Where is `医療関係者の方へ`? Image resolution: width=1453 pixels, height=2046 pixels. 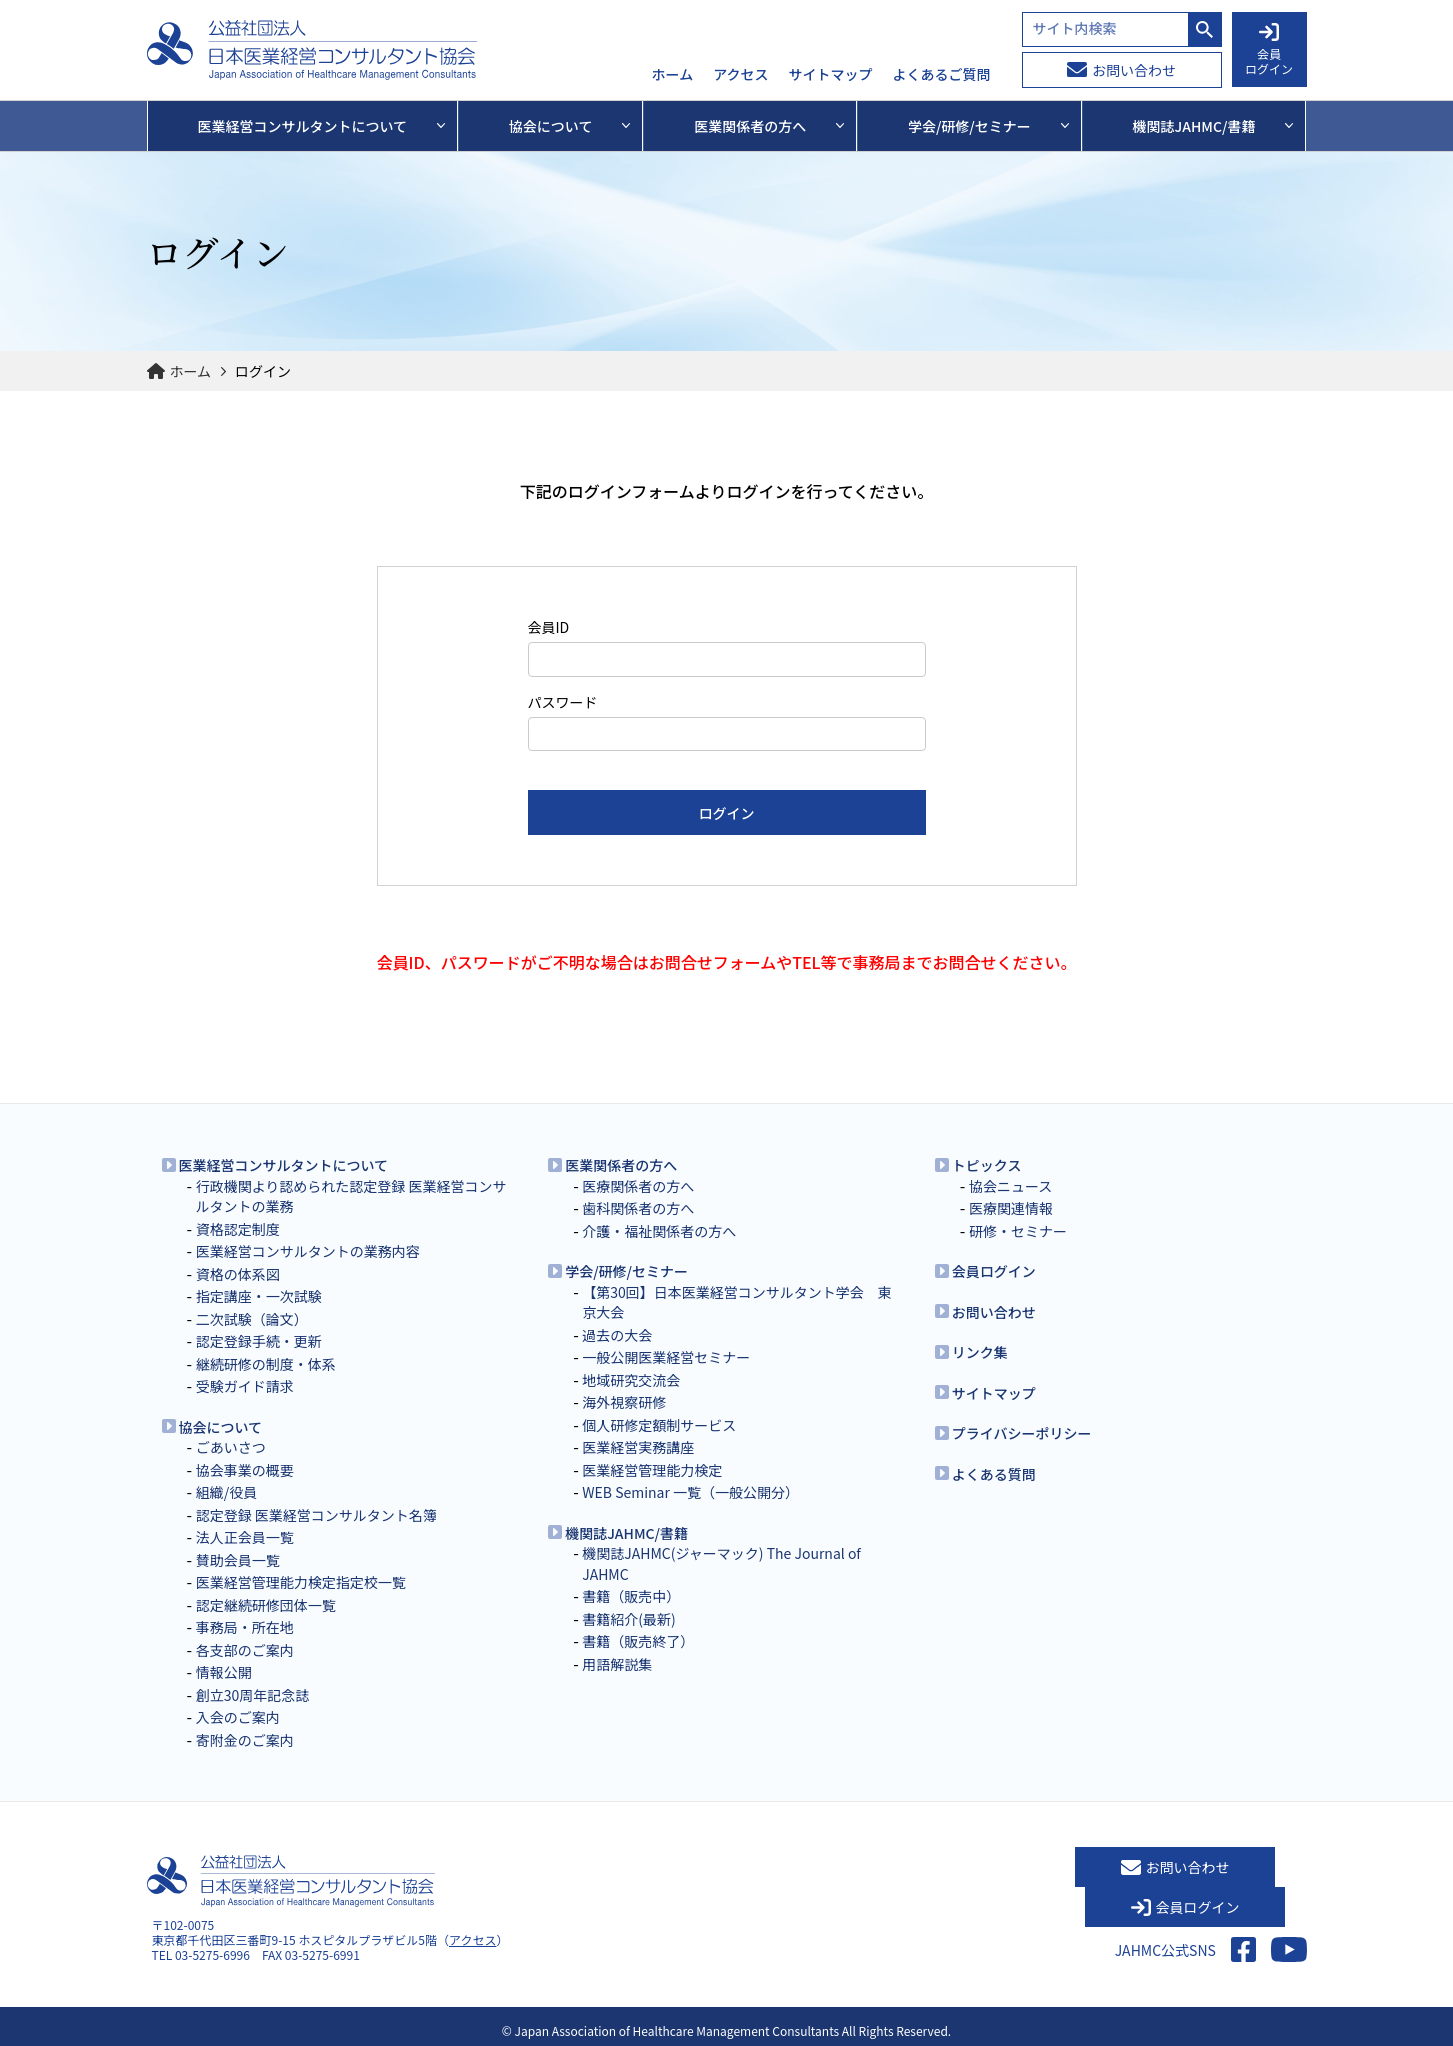 医療関係者の方へ is located at coordinates (638, 1186).